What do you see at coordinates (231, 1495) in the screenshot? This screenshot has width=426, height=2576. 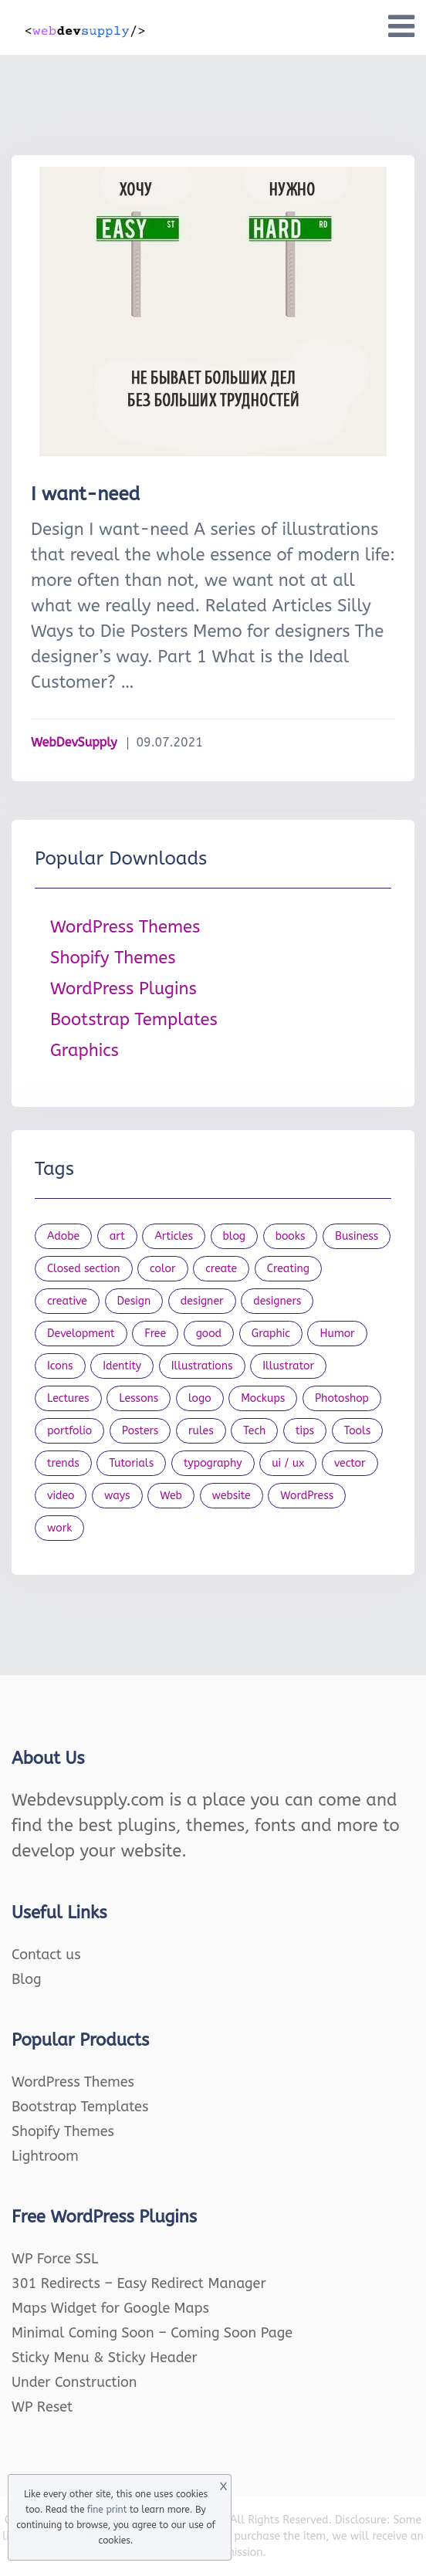 I see `website [website (41 items)]` at bounding box center [231, 1495].